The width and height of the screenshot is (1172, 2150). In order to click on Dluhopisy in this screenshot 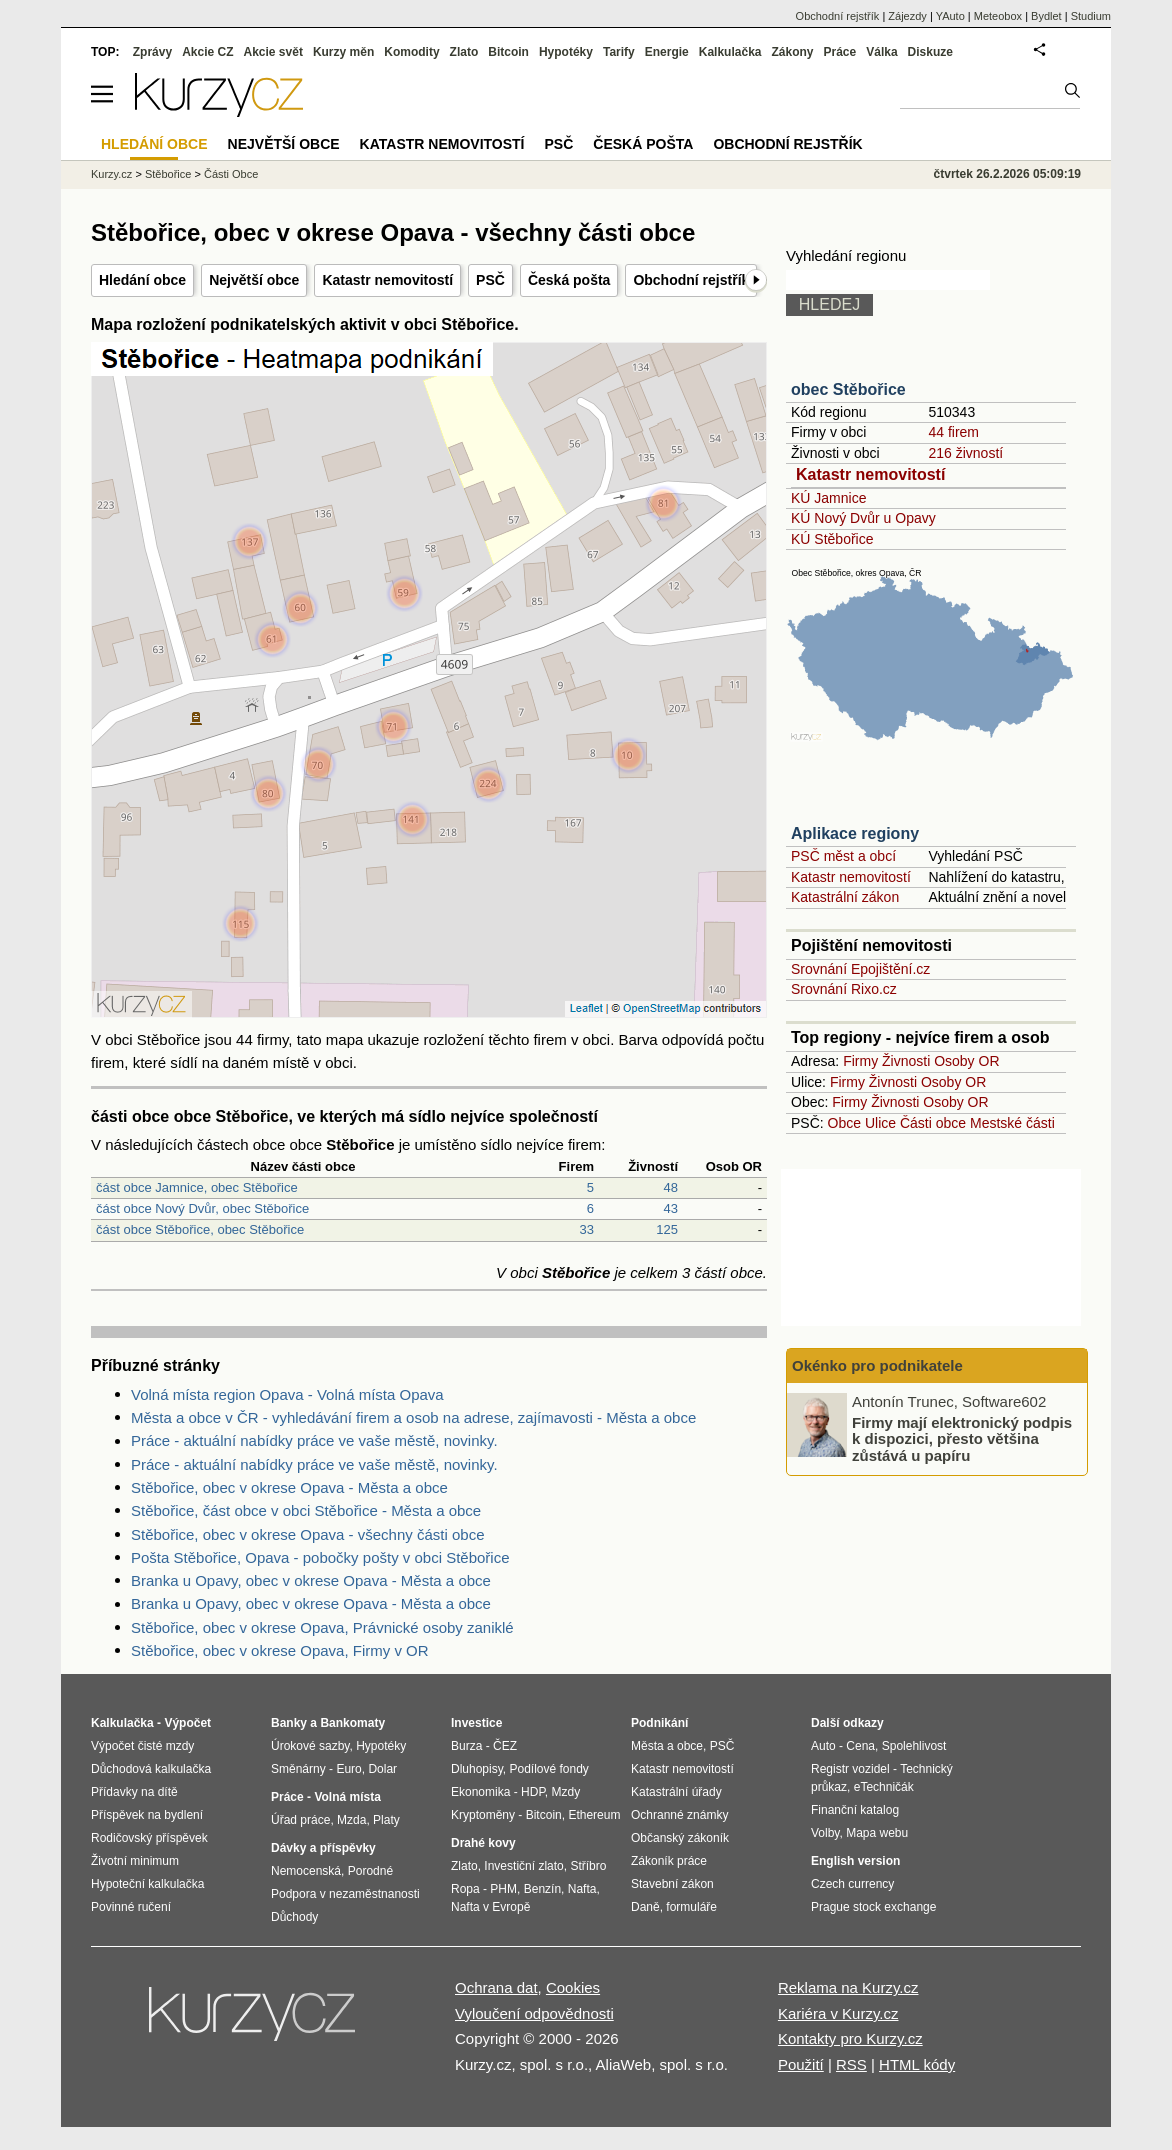, I will do `click(477, 1769)`.